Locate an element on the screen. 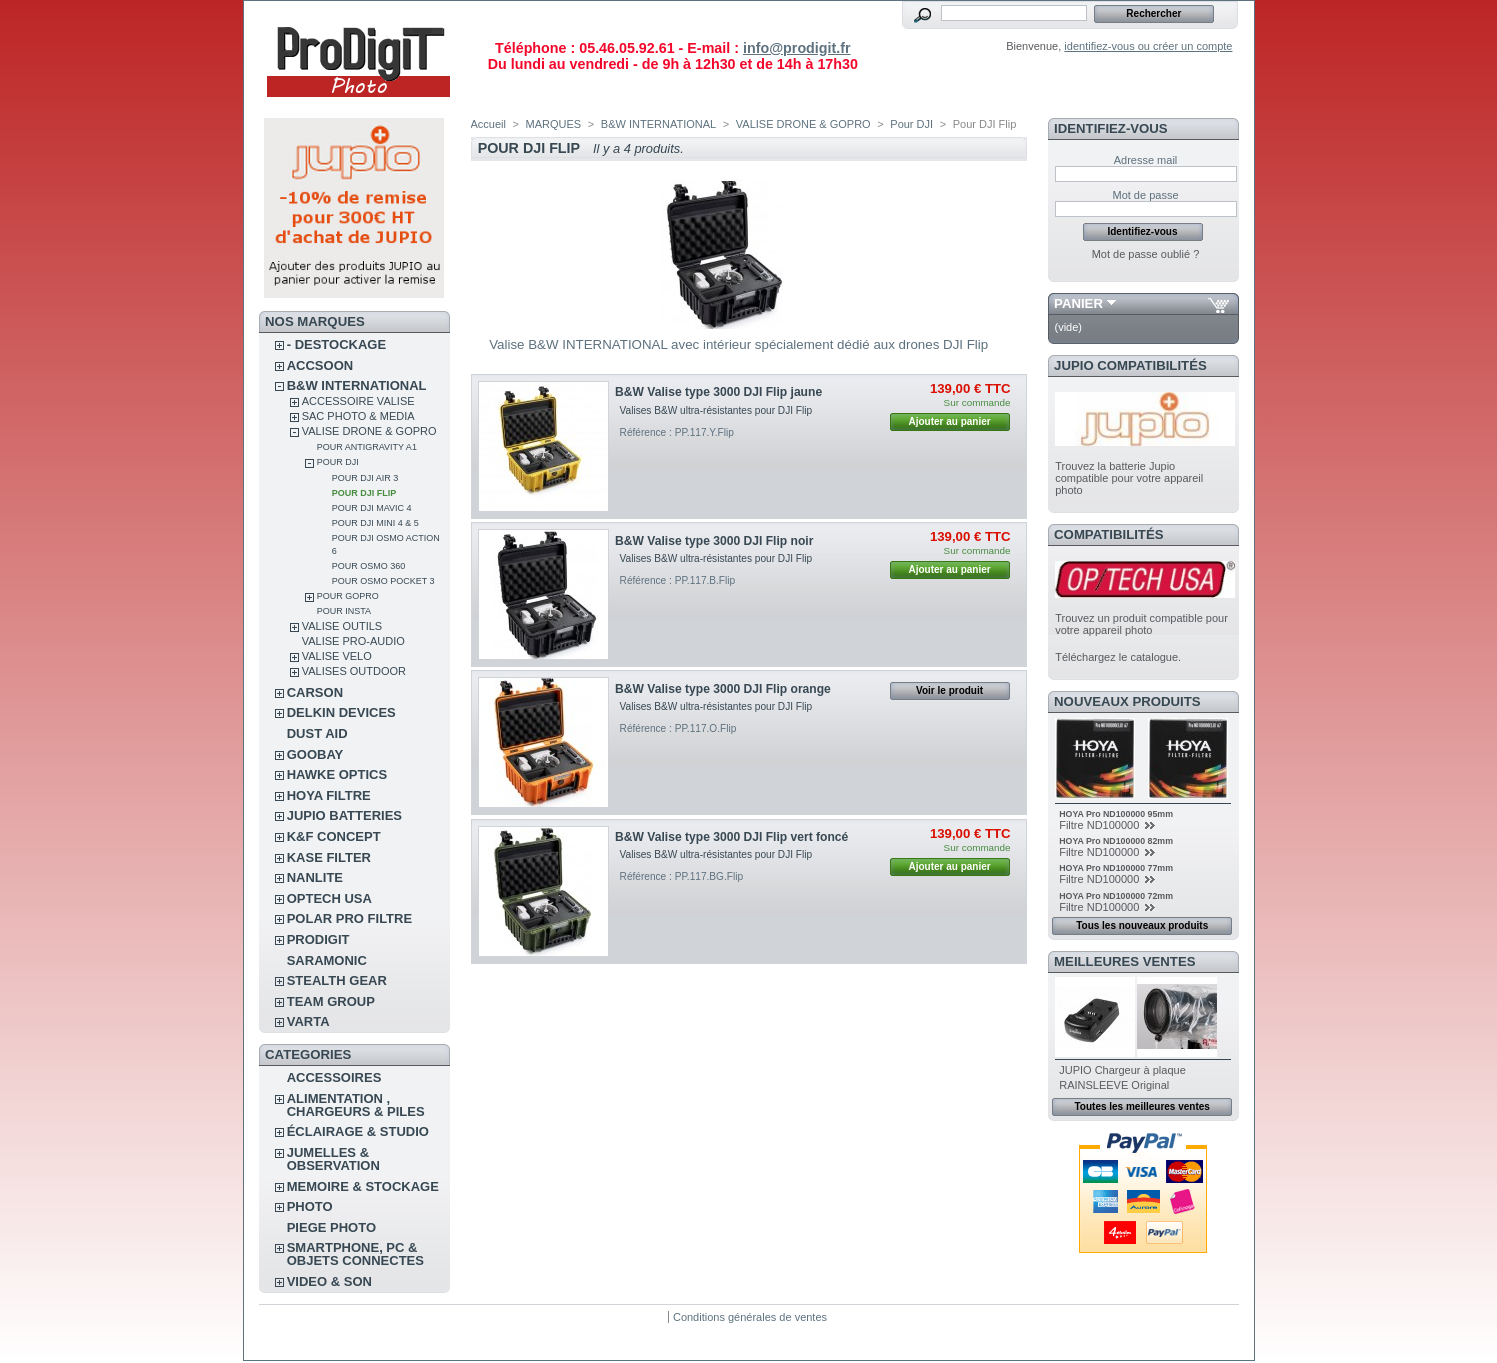  VALISE OUTILS is located at coordinates (342, 626).